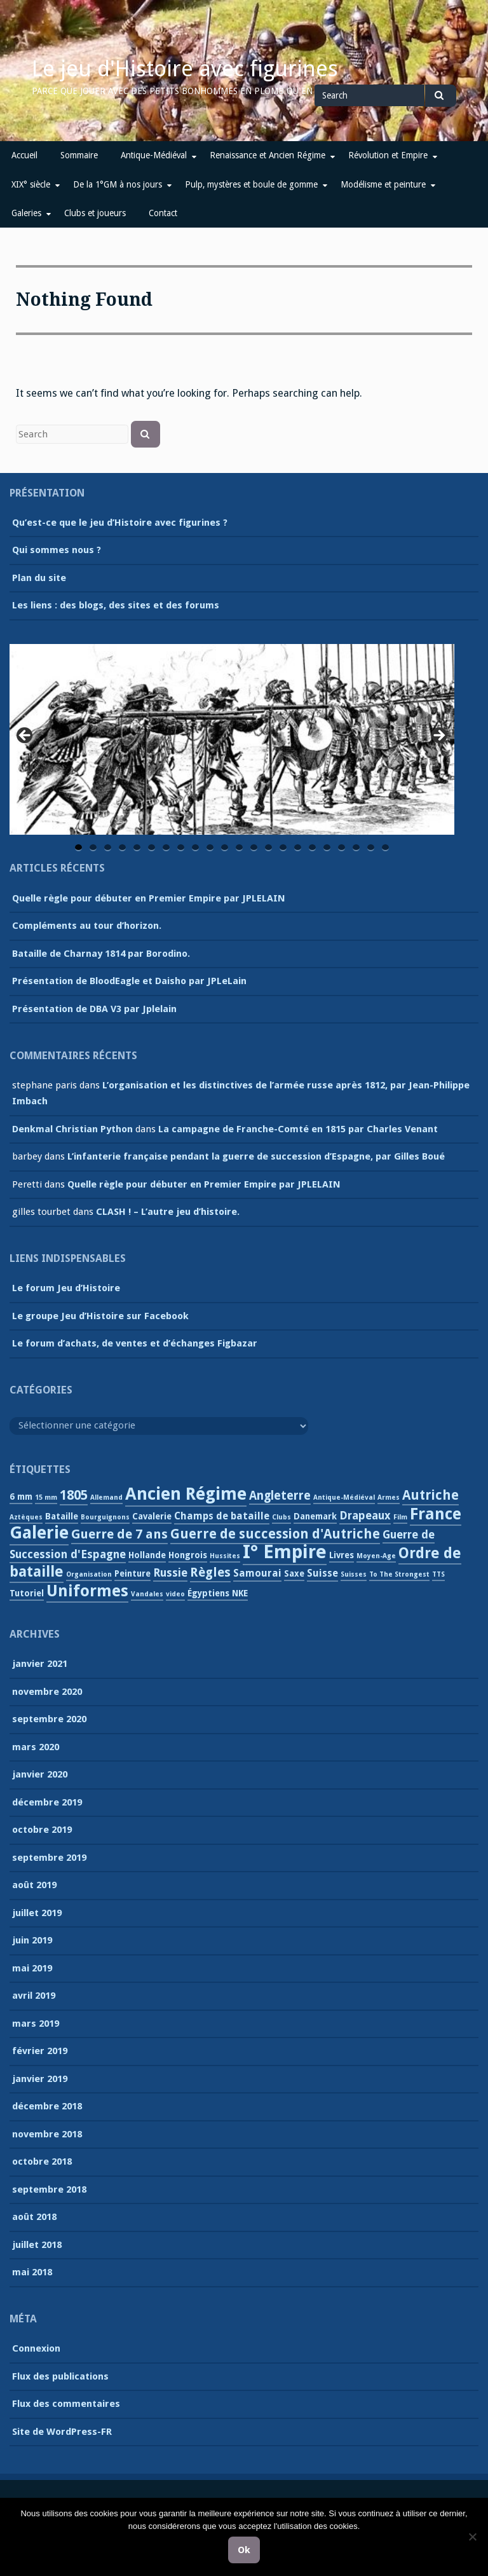 This screenshot has height=2576, width=488. Describe the element at coordinates (39, 2051) in the screenshot. I see `février 2019` at that location.